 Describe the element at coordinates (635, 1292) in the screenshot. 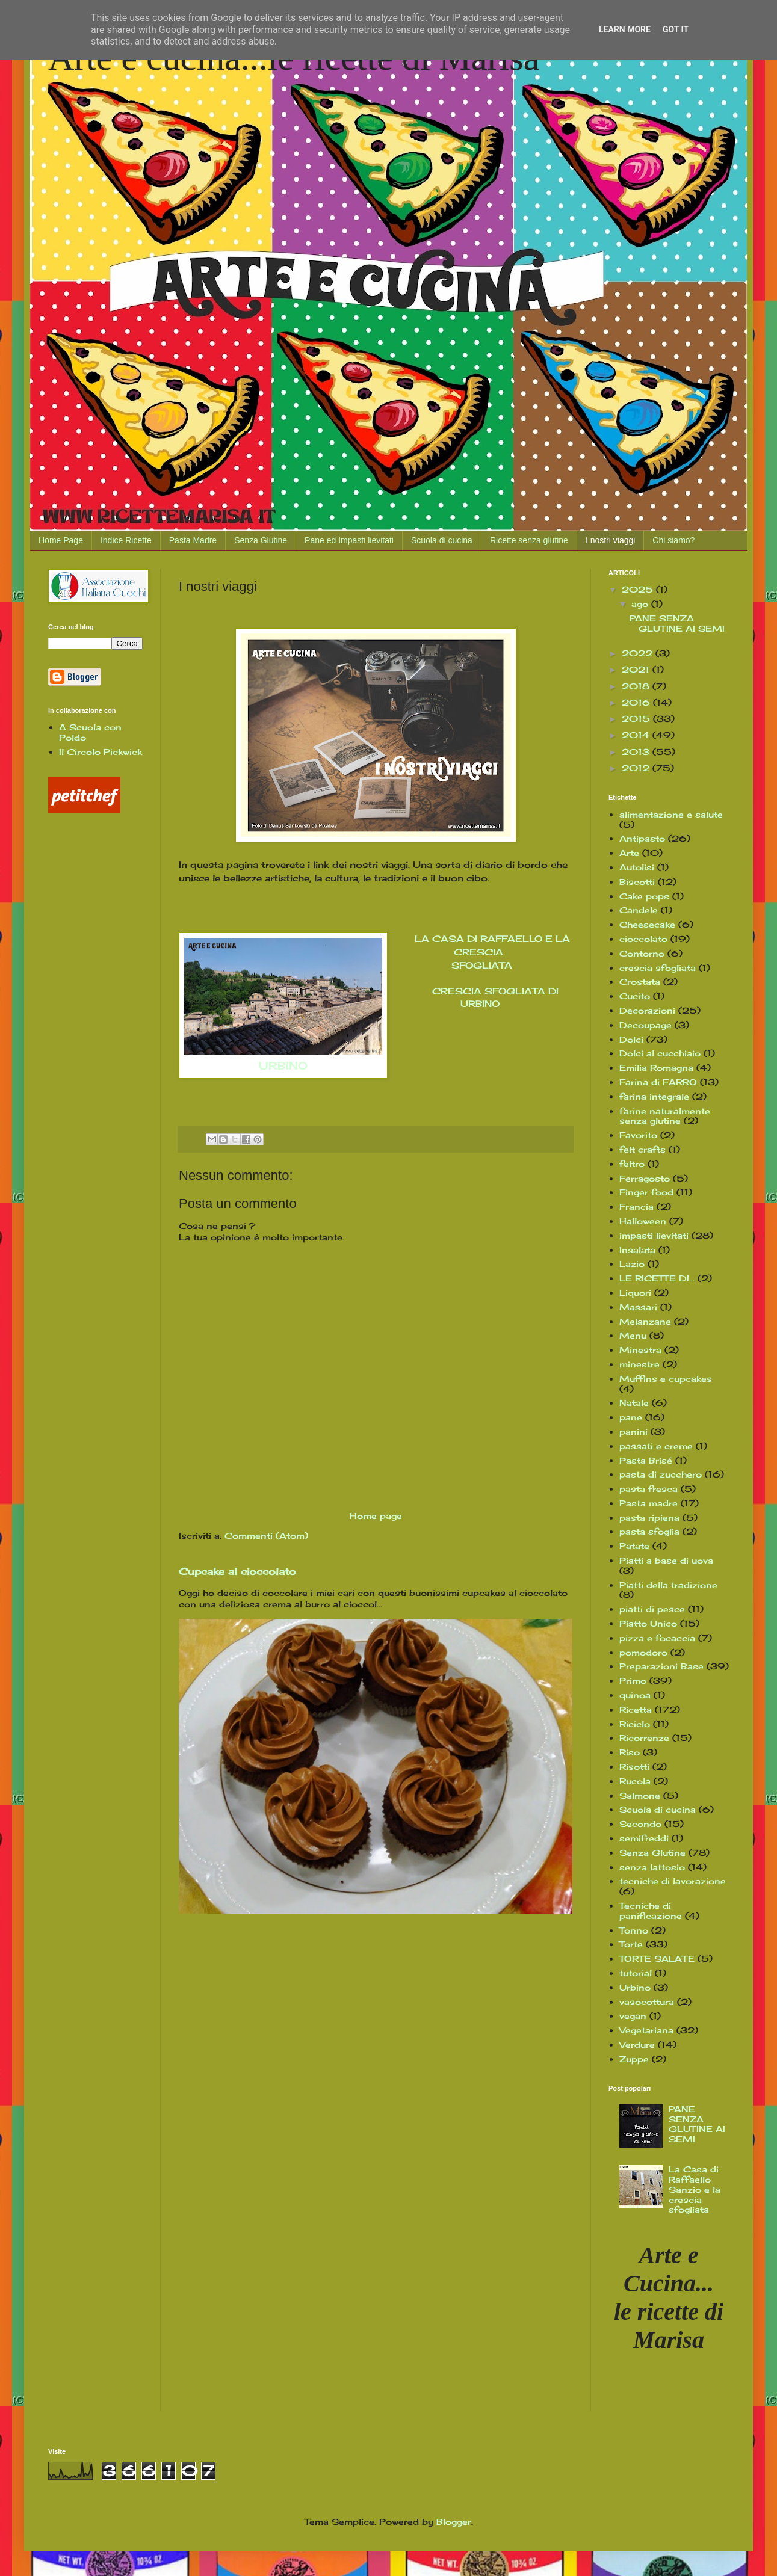

I see `Liquori` at that location.